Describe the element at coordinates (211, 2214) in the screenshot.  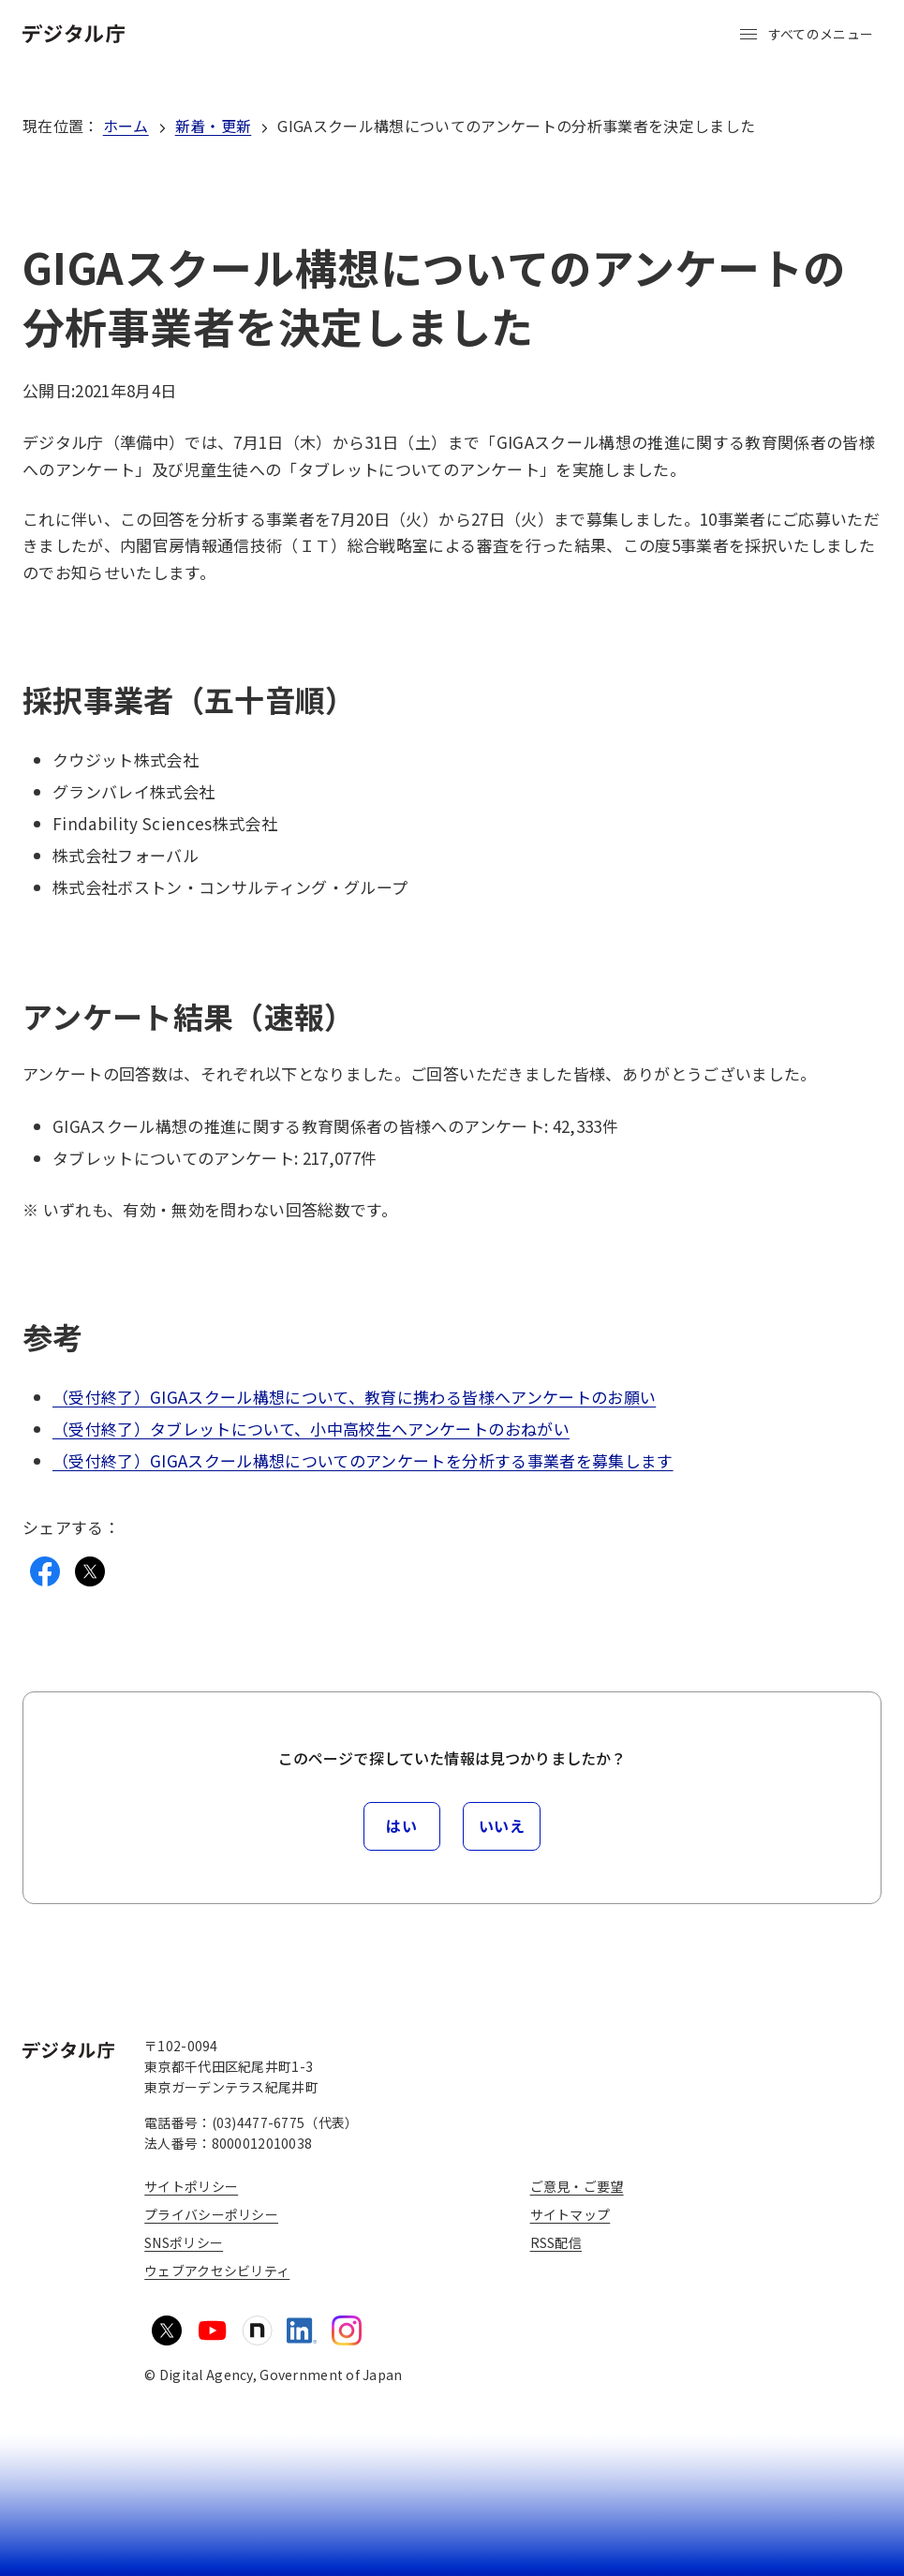
I see `プライバシーポリシー` at that location.